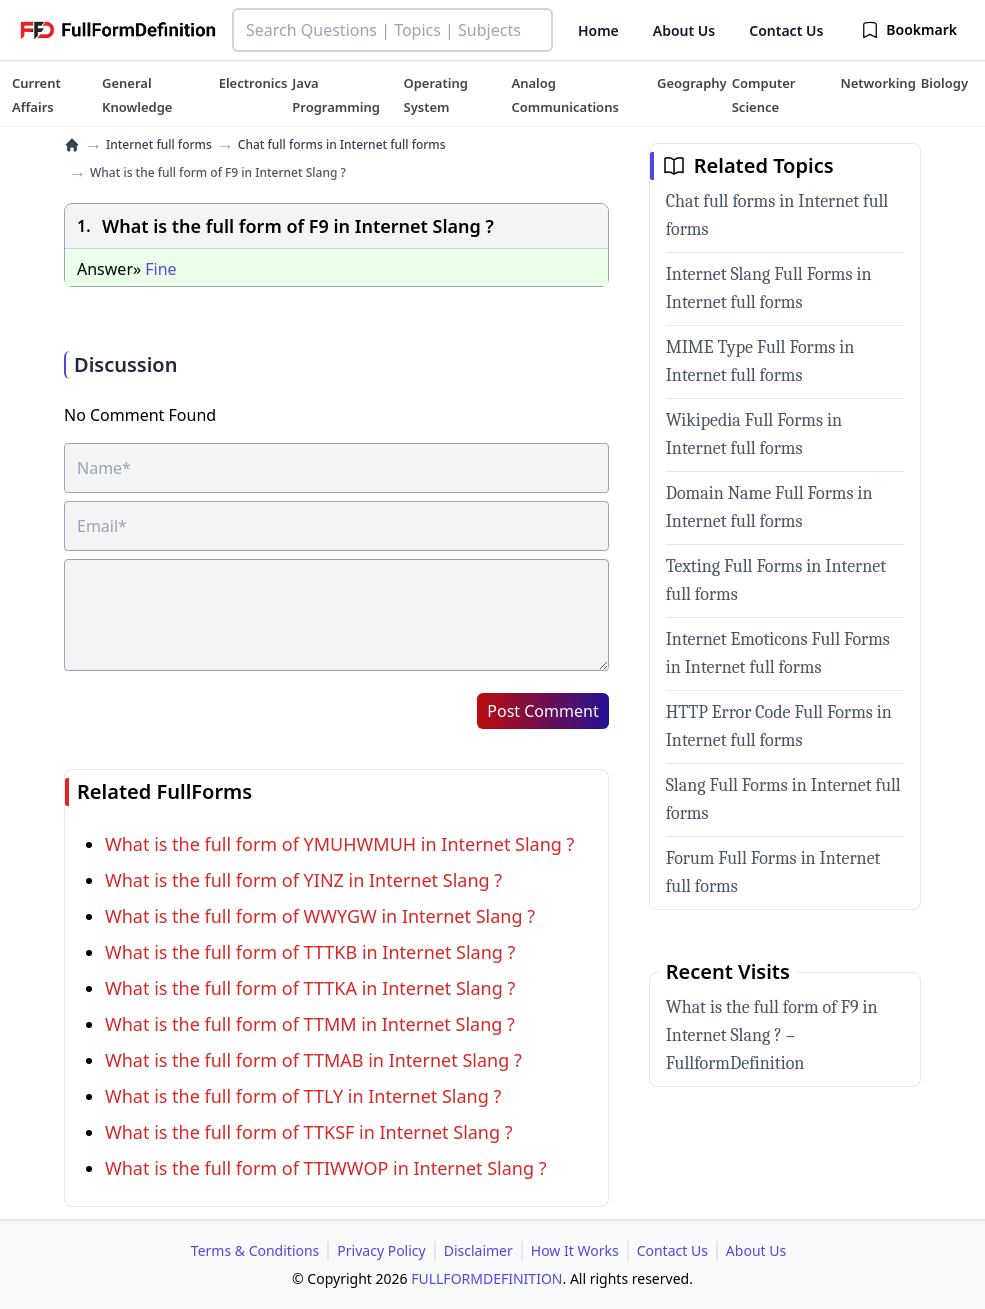 The width and height of the screenshot is (985, 1309). Describe the element at coordinates (309, 1132) in the screenshot. I see `What is the full form of TTKSF in Internet Slang ?` at that location.